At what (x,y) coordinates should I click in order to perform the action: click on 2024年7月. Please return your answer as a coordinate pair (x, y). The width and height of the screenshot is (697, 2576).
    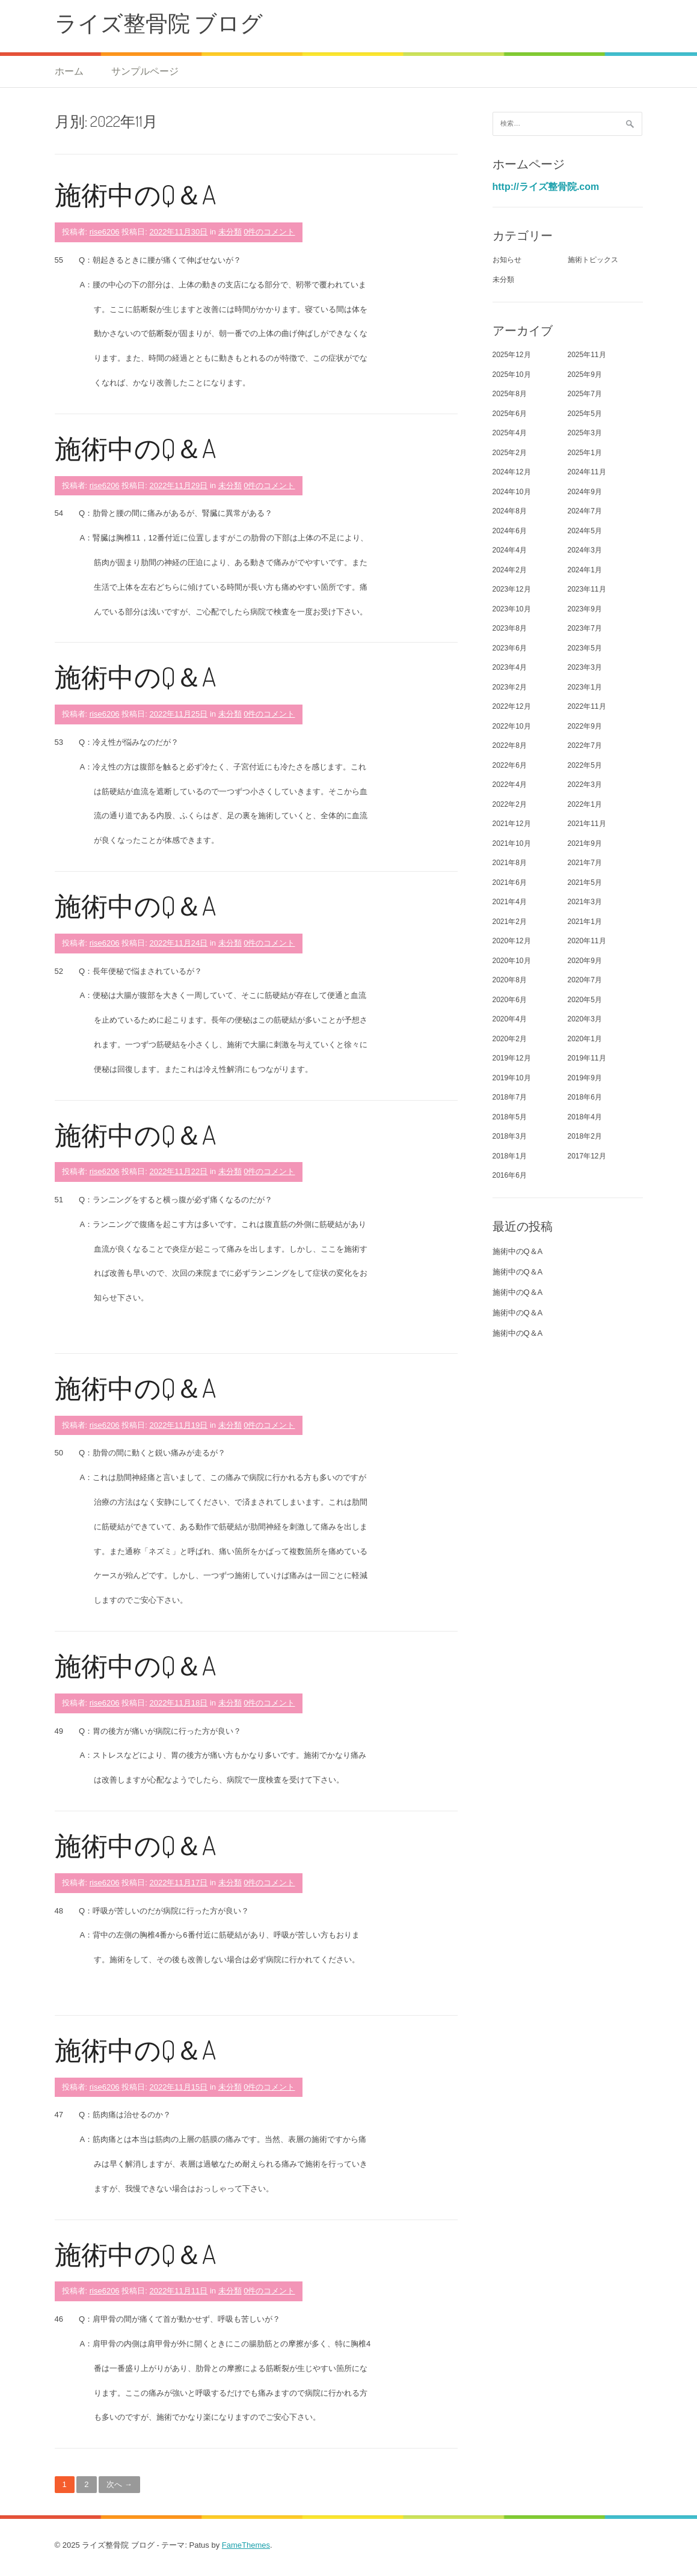
    Looking at the image, I should click on (585, 511).